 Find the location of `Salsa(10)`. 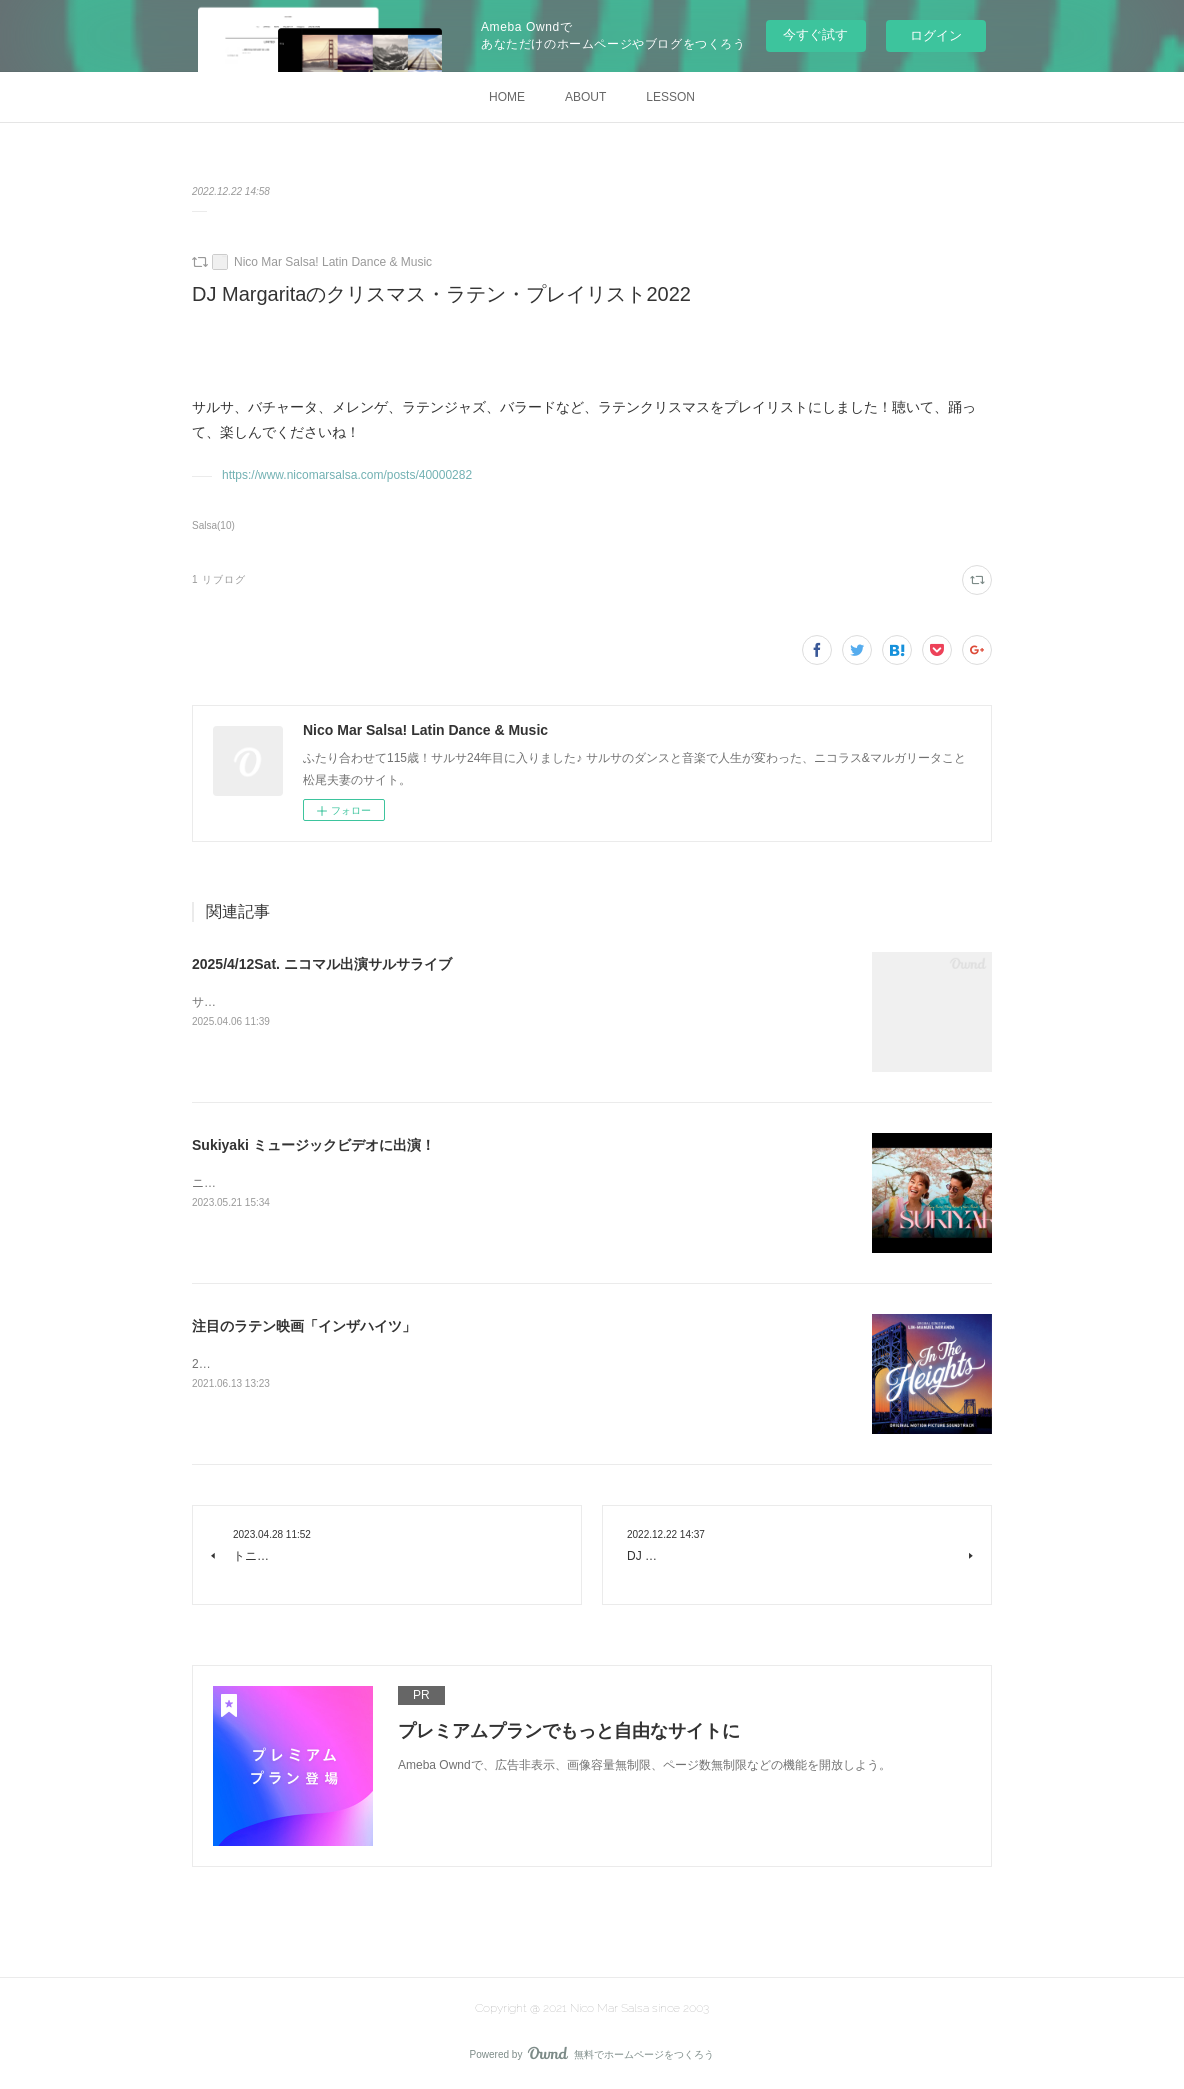

Salsa(10) is located at coordinates (213, 525).